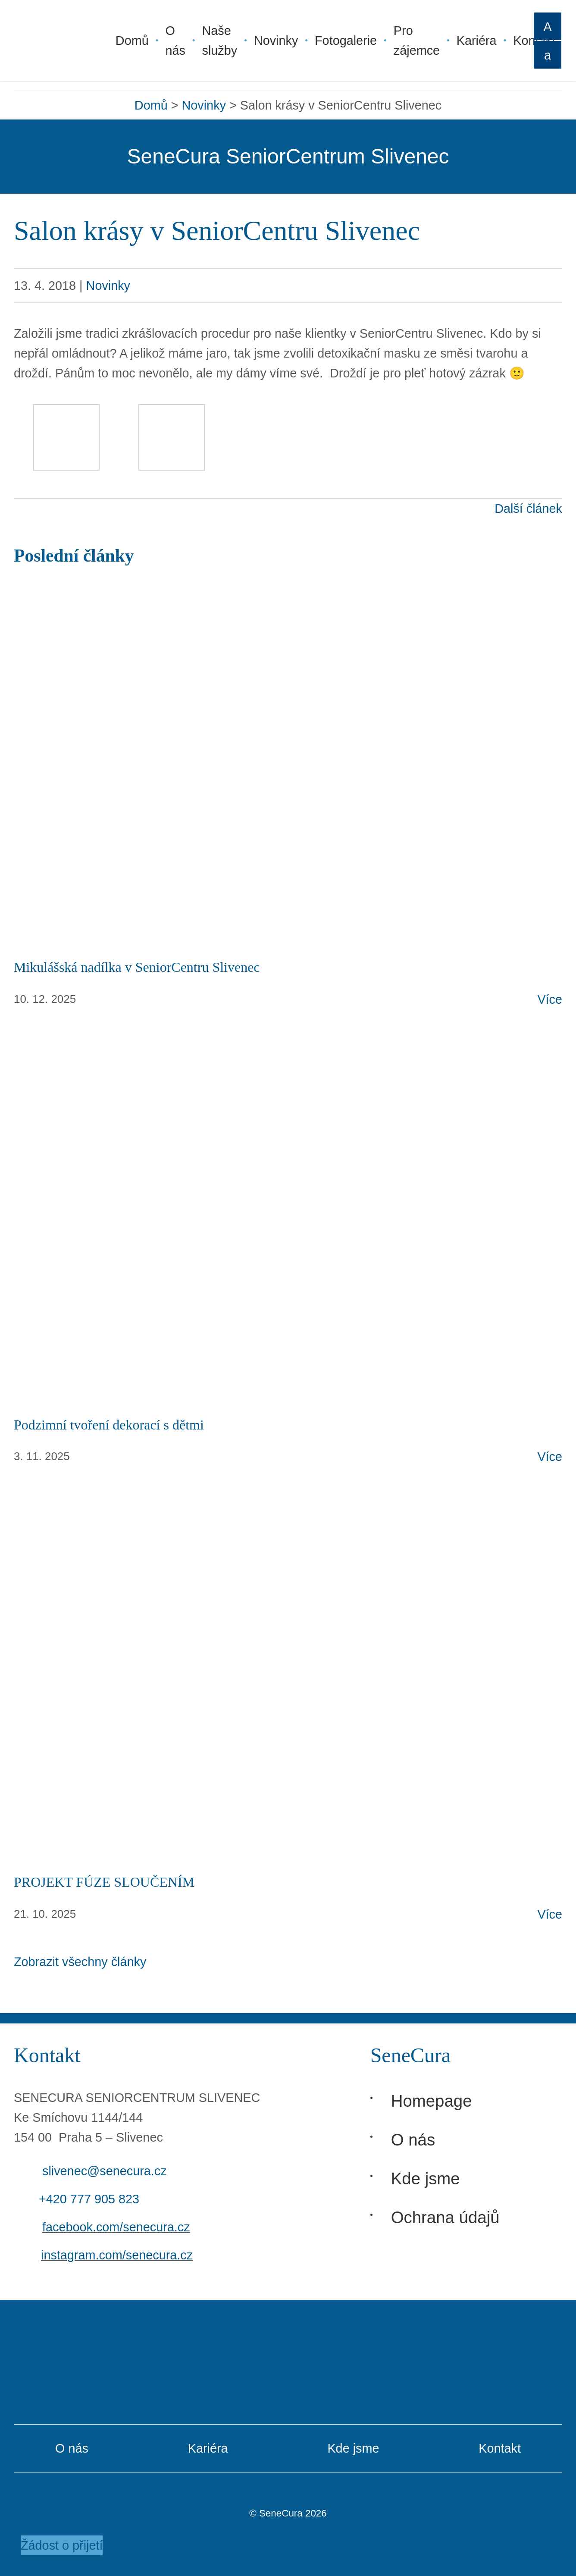 The width and height of the screenshot is (576, 2576). What do you see at coordinates (549, 1914) in the screenshot?
I see `Více [Otevřít článek: PROJEKT FÚZE SLOUČENÍM]` at bounding box center [549, 1914].